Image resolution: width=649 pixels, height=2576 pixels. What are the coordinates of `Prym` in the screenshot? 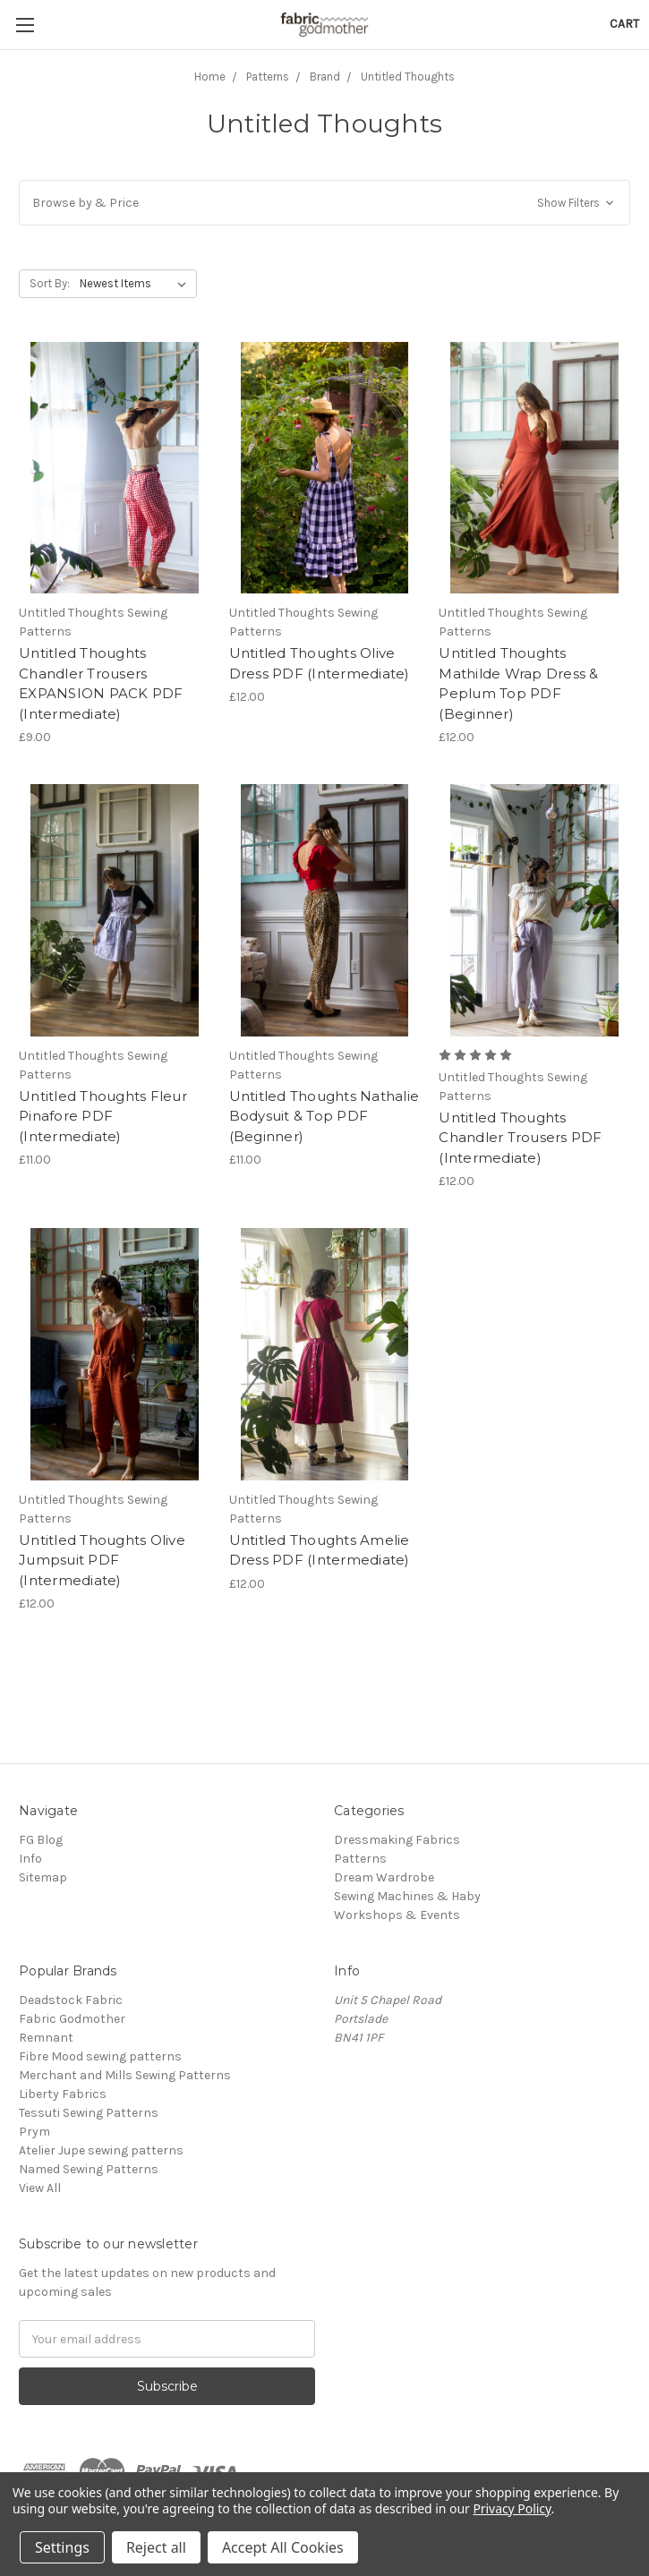 It's located at (34, 2131).